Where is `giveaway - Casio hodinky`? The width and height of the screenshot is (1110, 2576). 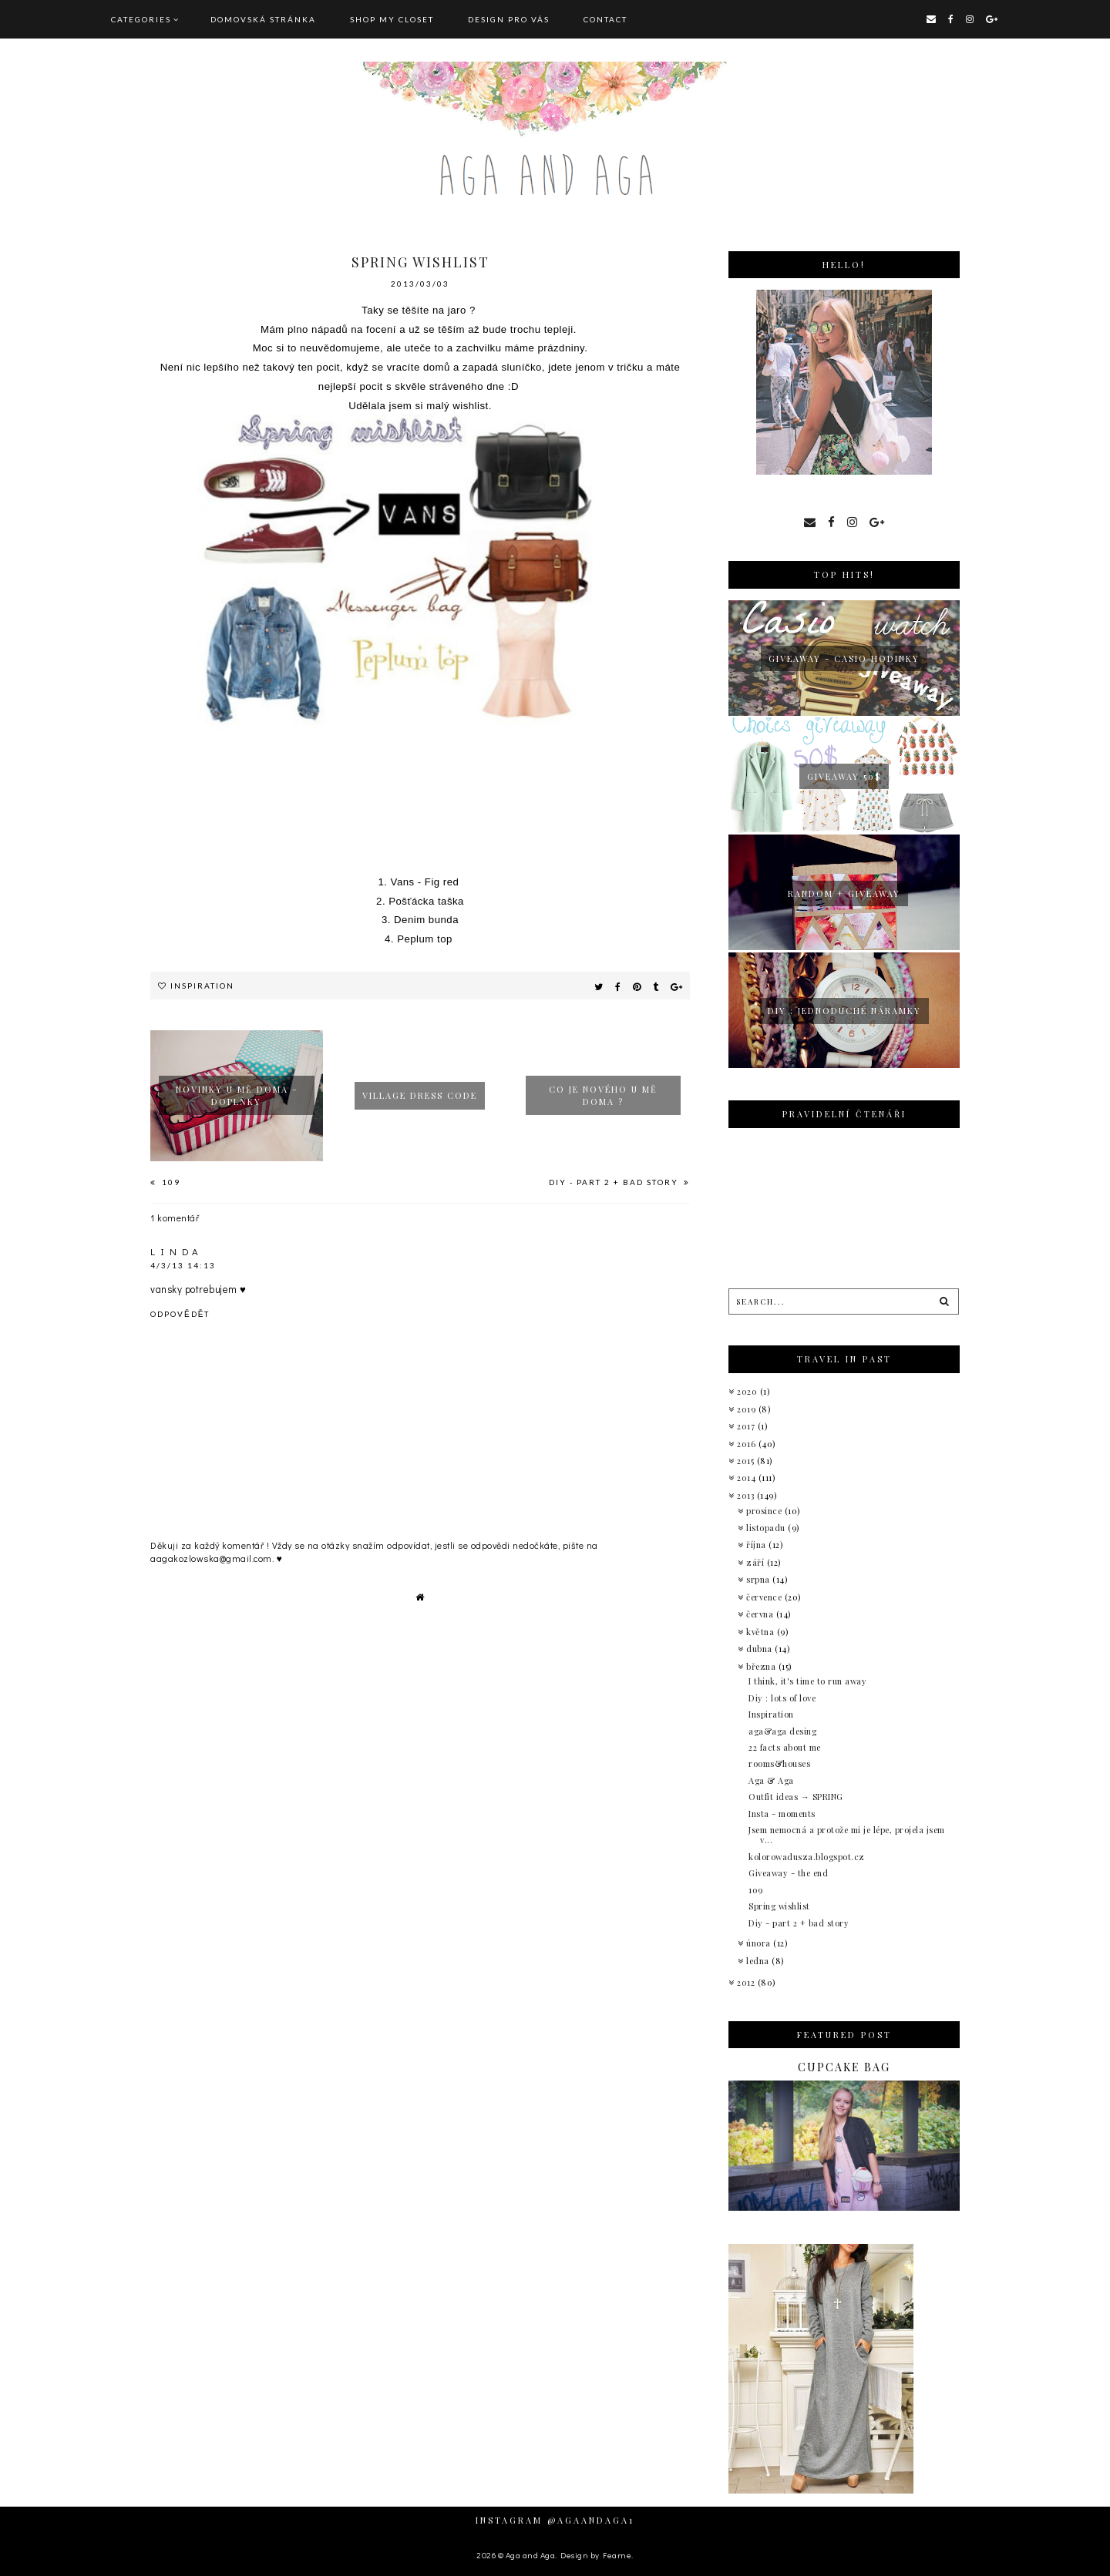 giveaway - Casio hodinky is located at coordinates (844, 658).